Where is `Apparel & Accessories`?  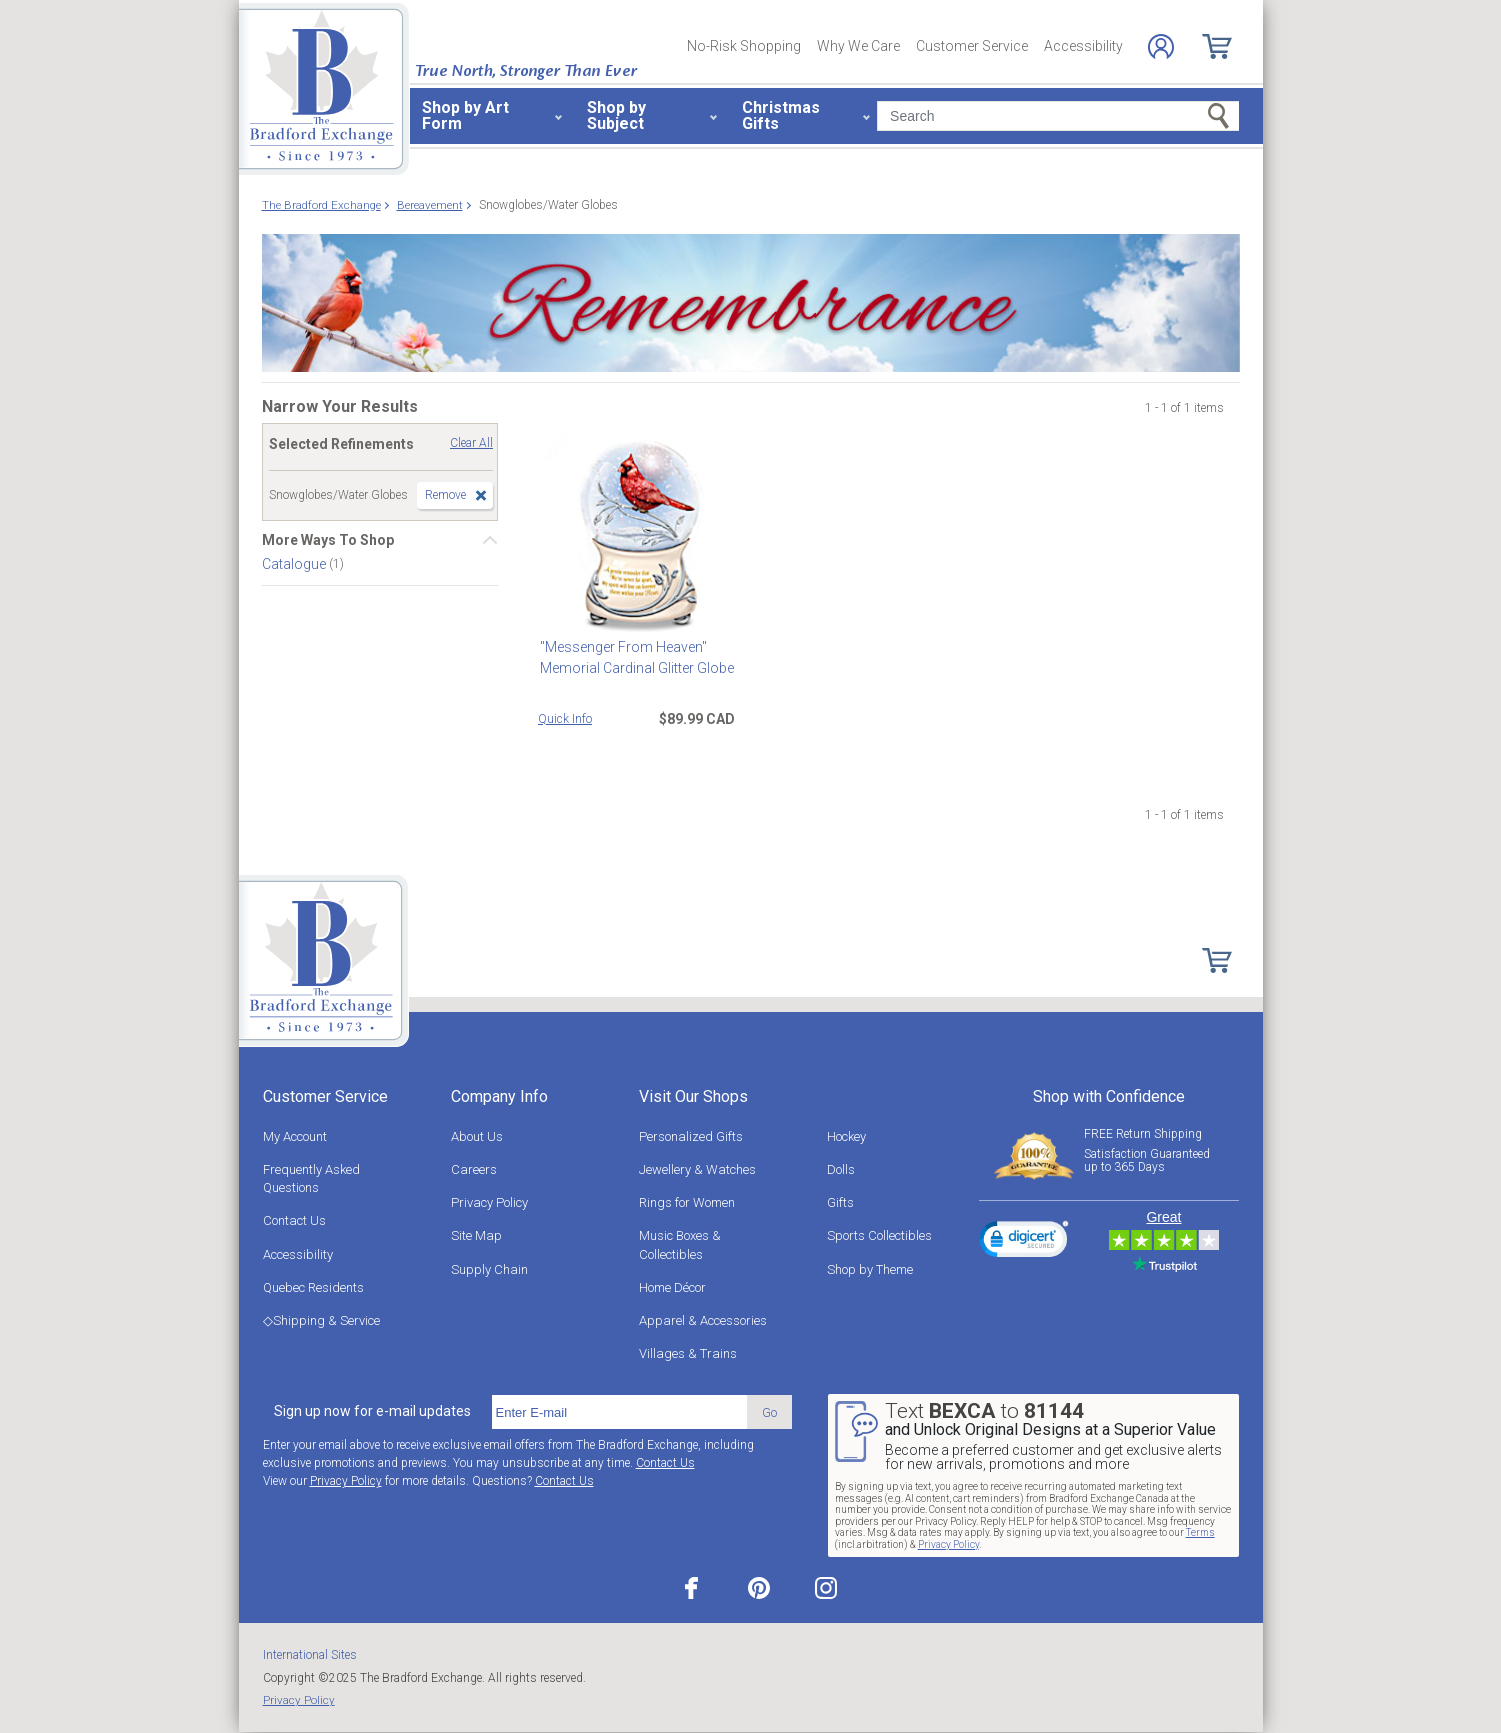 Apparel & Accessories is located at coordinates (703, 1320).